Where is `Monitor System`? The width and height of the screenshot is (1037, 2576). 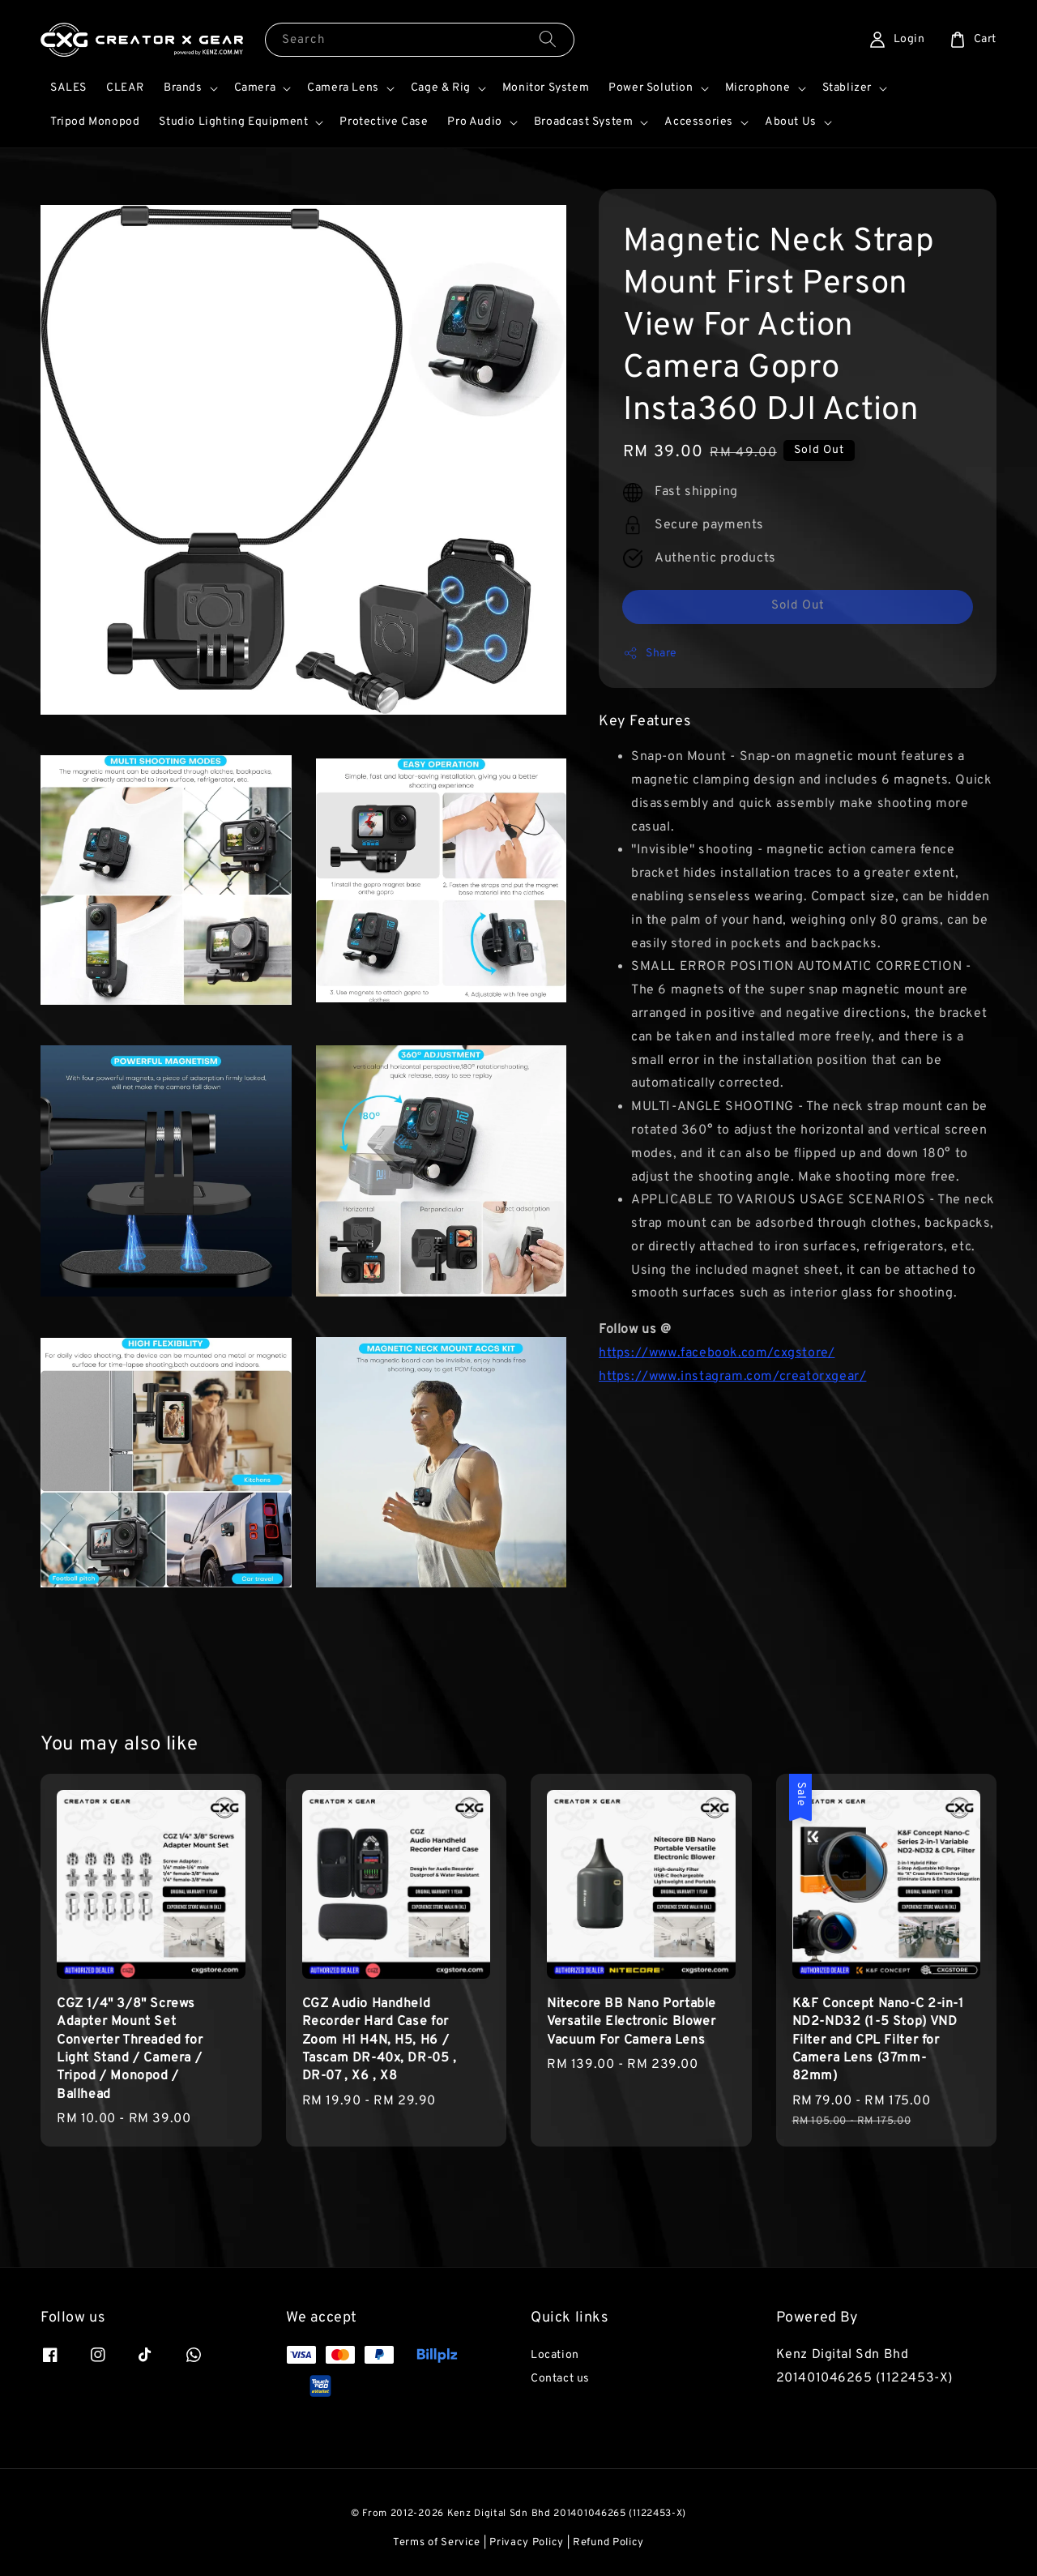 Monitor System is located at coordinates (545, 88).